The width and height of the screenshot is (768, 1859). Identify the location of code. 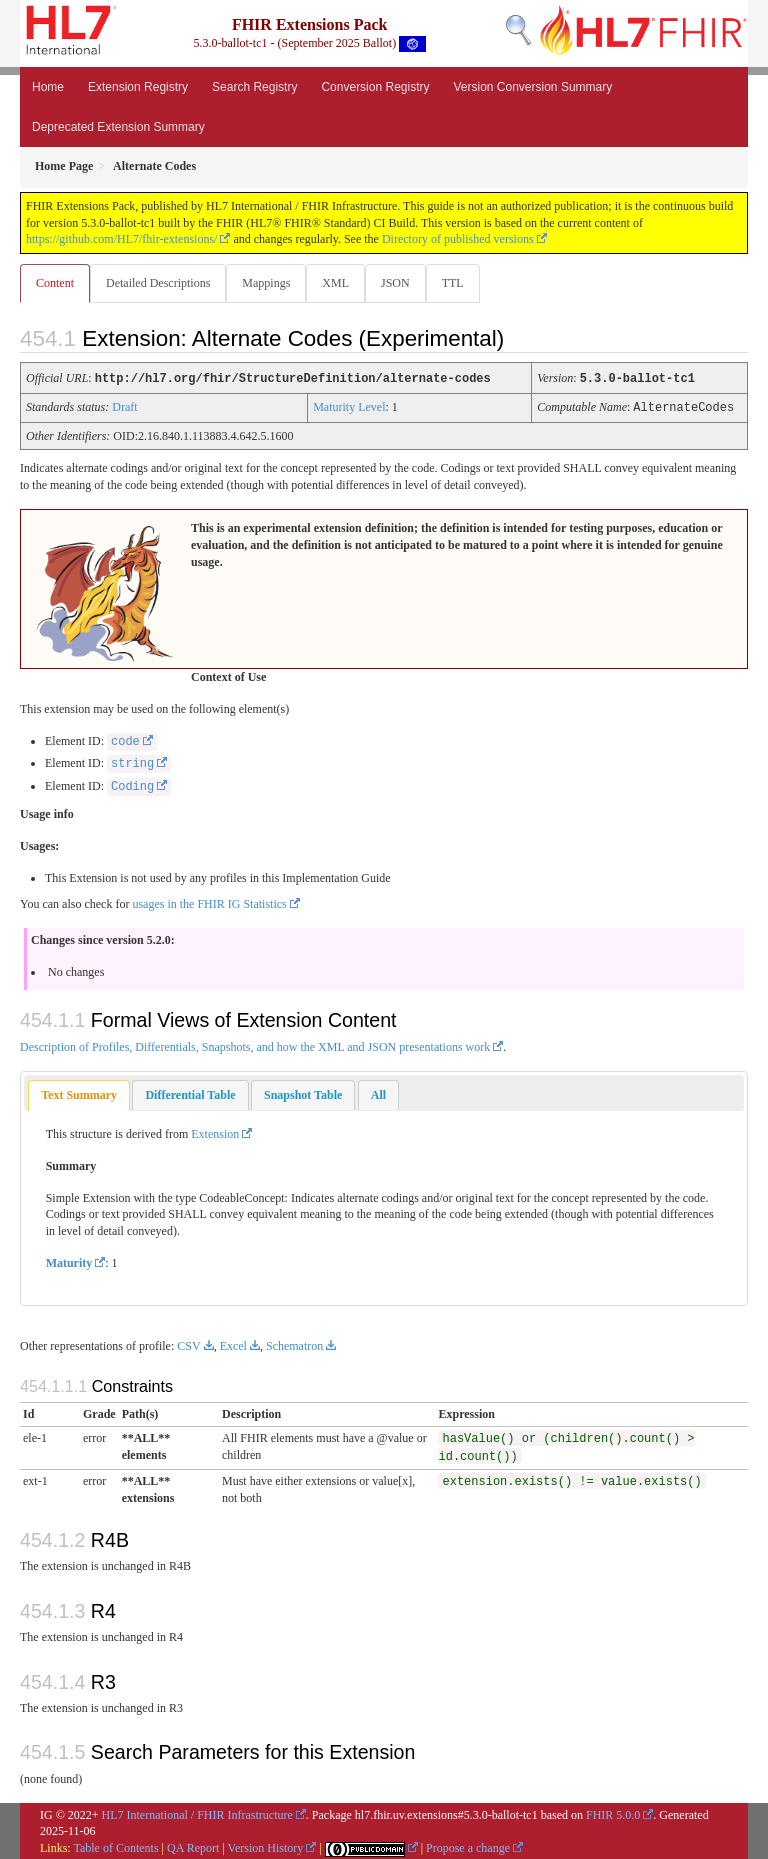
(125, 740).